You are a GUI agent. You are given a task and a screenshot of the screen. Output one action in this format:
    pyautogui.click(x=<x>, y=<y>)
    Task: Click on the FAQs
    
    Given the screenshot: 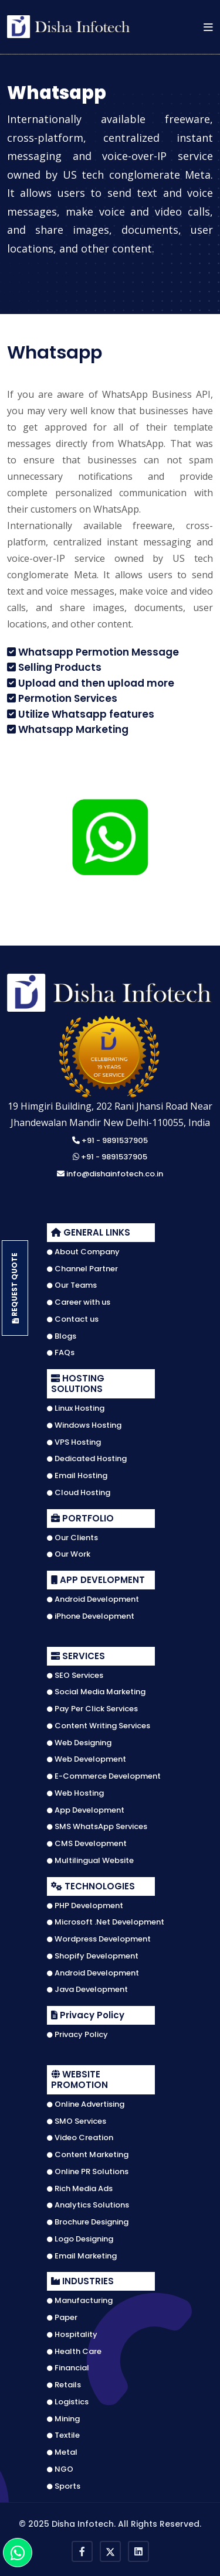 What is the action you would take?
    pyautogui.click(x=61, y=1353)
    